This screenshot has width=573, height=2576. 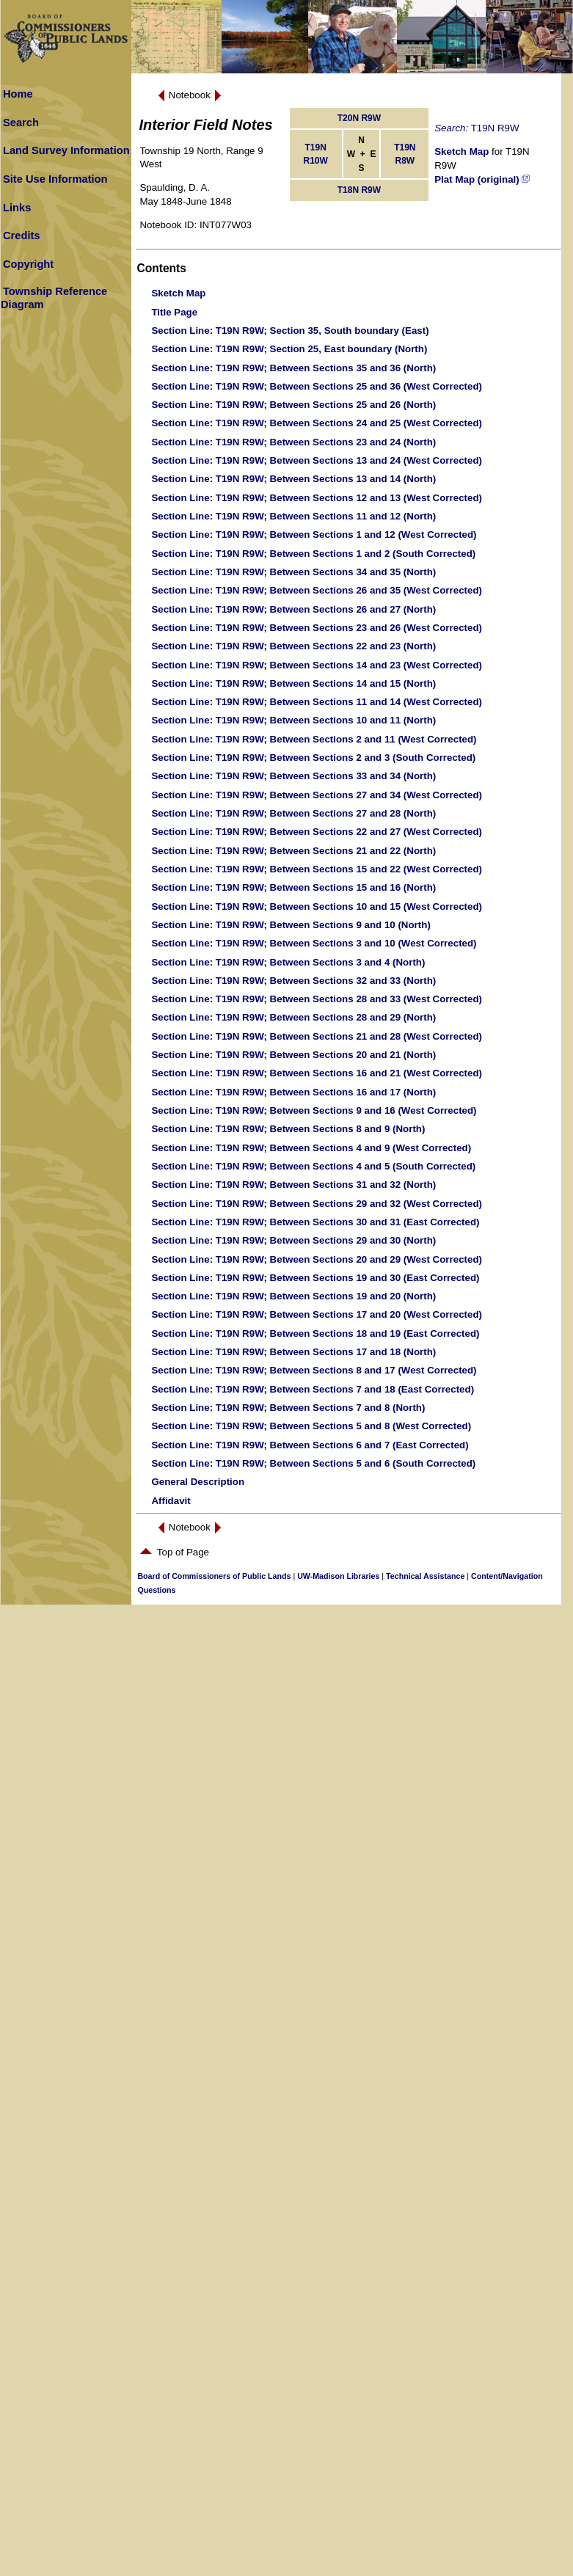 I want to click on : T19N R9W; Between Sections 17 and 20 (West Corrected), so click(x=316, y=1314).